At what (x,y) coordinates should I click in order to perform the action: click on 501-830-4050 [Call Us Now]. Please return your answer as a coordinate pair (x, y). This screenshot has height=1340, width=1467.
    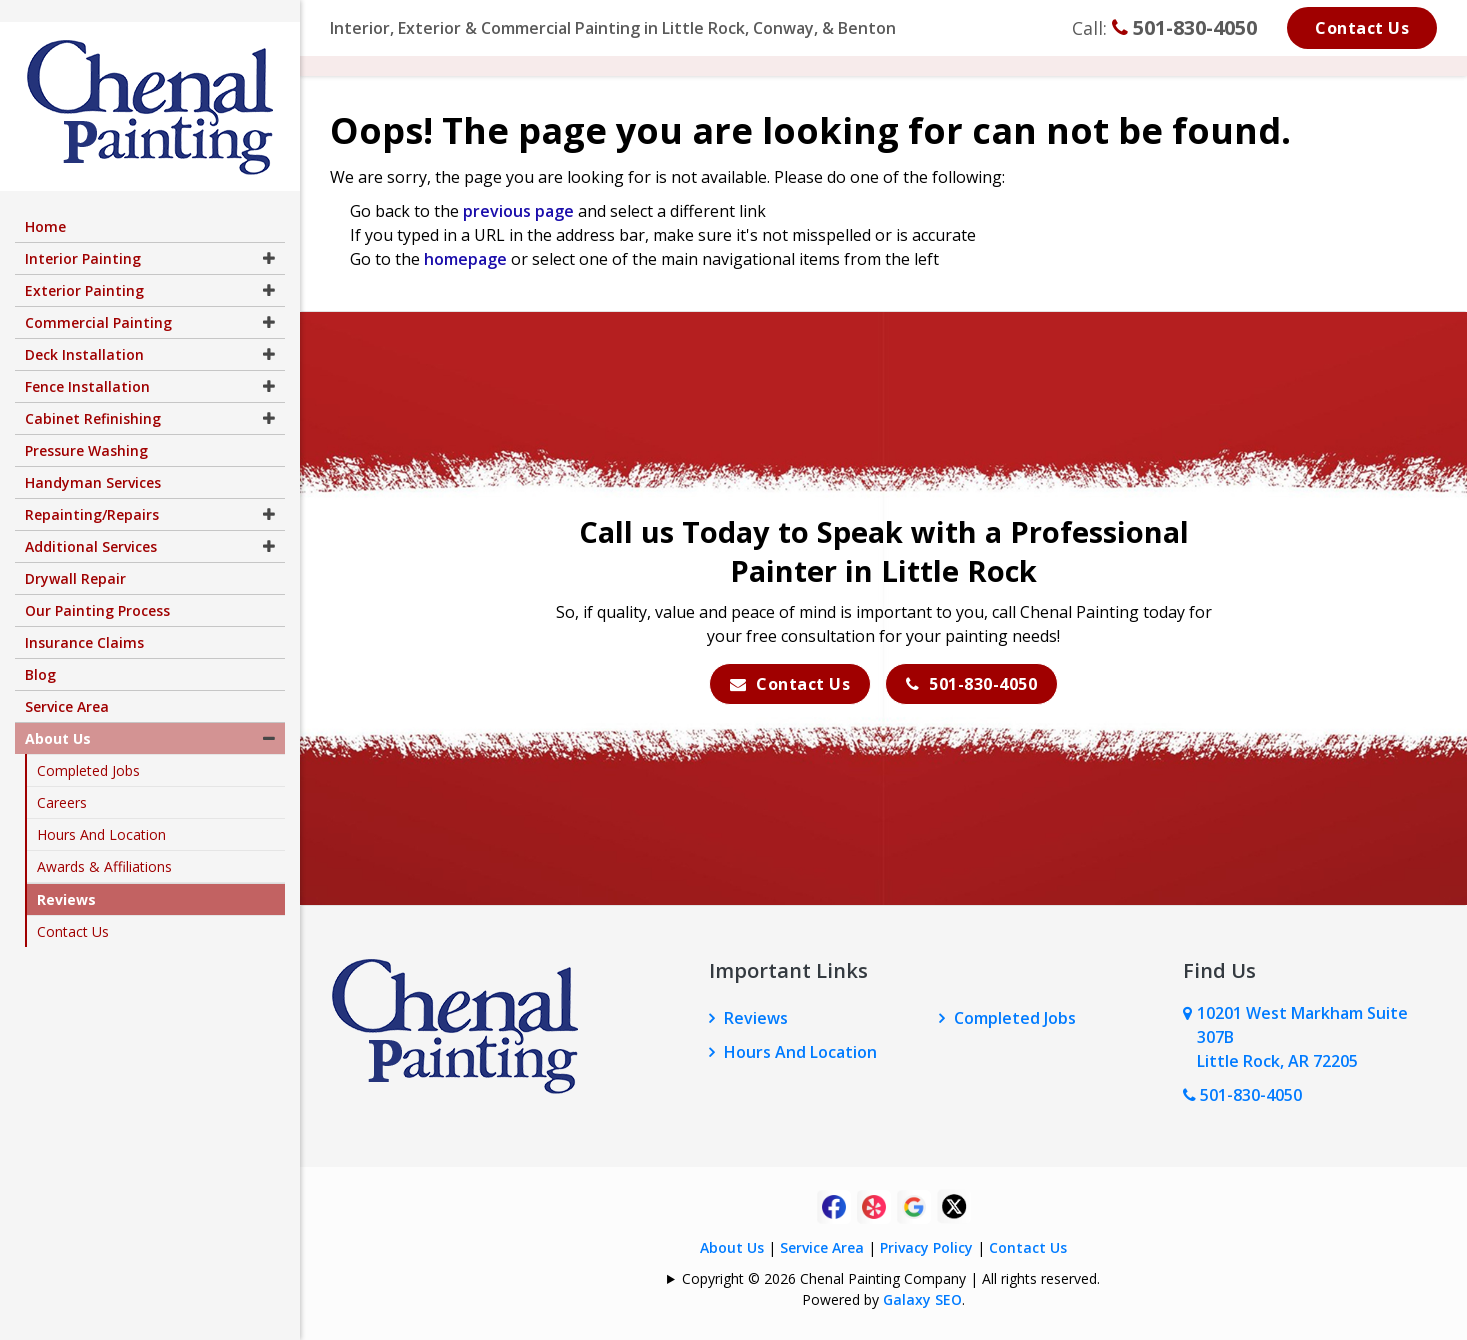
    Looking at the image, I should click on (1242, 1095).